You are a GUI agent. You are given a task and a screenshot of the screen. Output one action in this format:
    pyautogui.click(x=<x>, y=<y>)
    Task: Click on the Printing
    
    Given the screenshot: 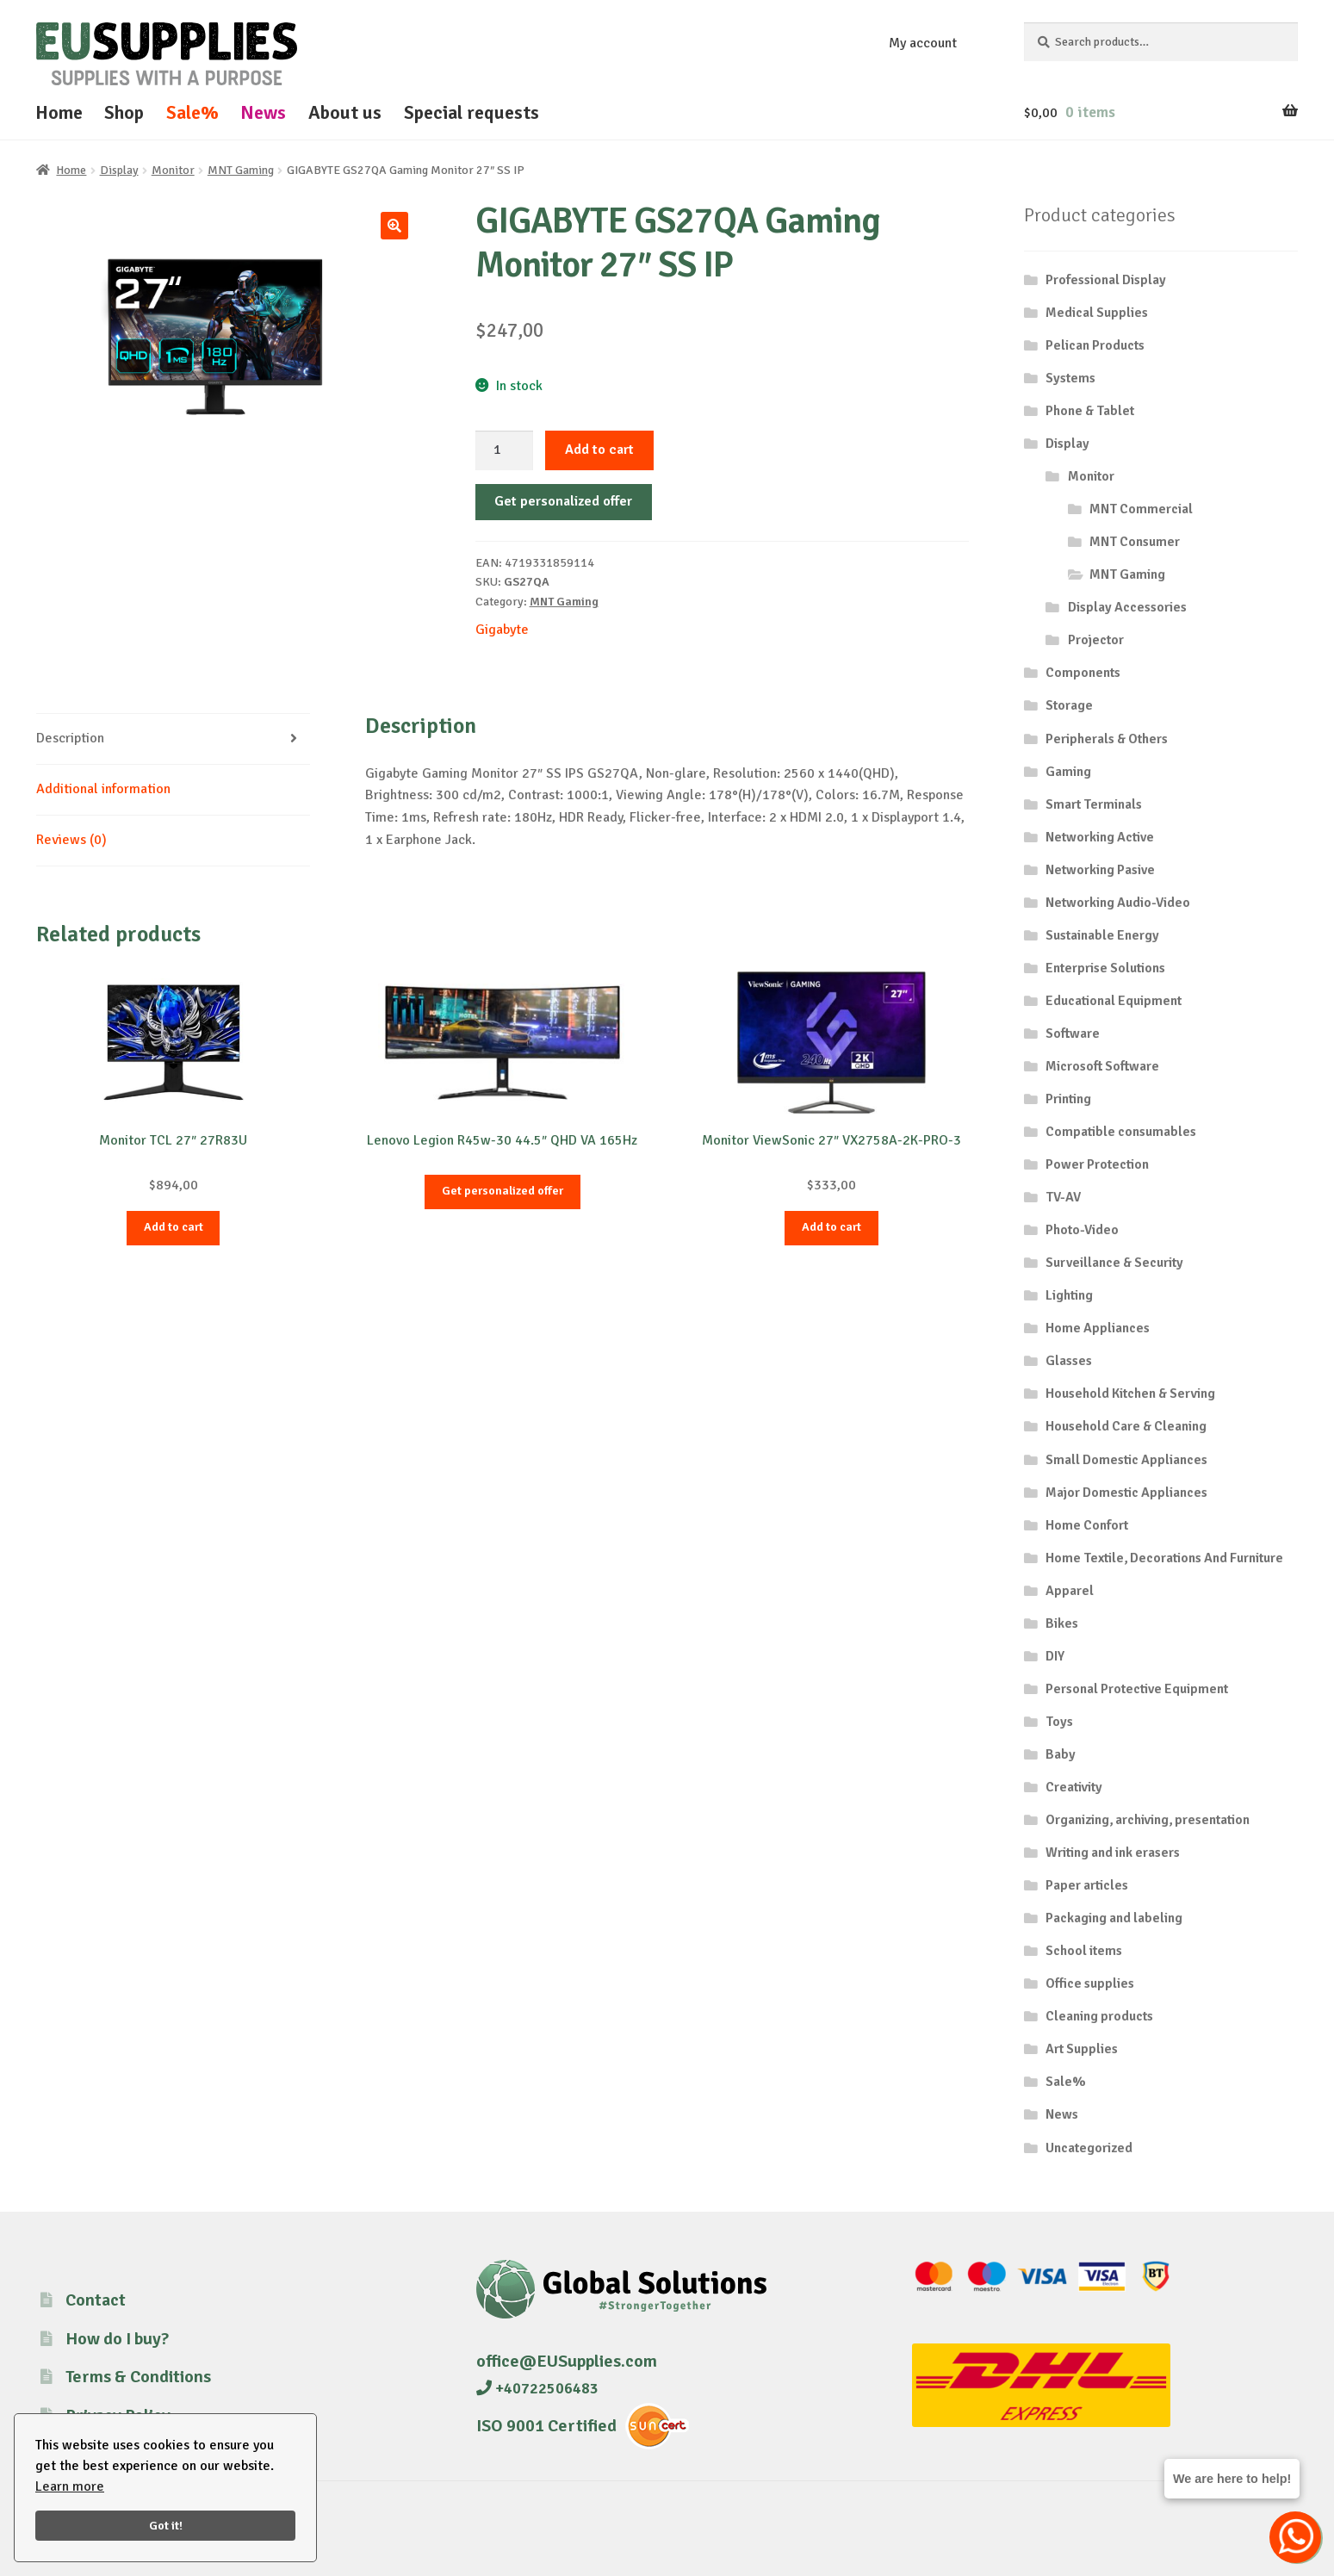 What is the action you would take?
    pyautogui.click(x=1068, y=1099)
    